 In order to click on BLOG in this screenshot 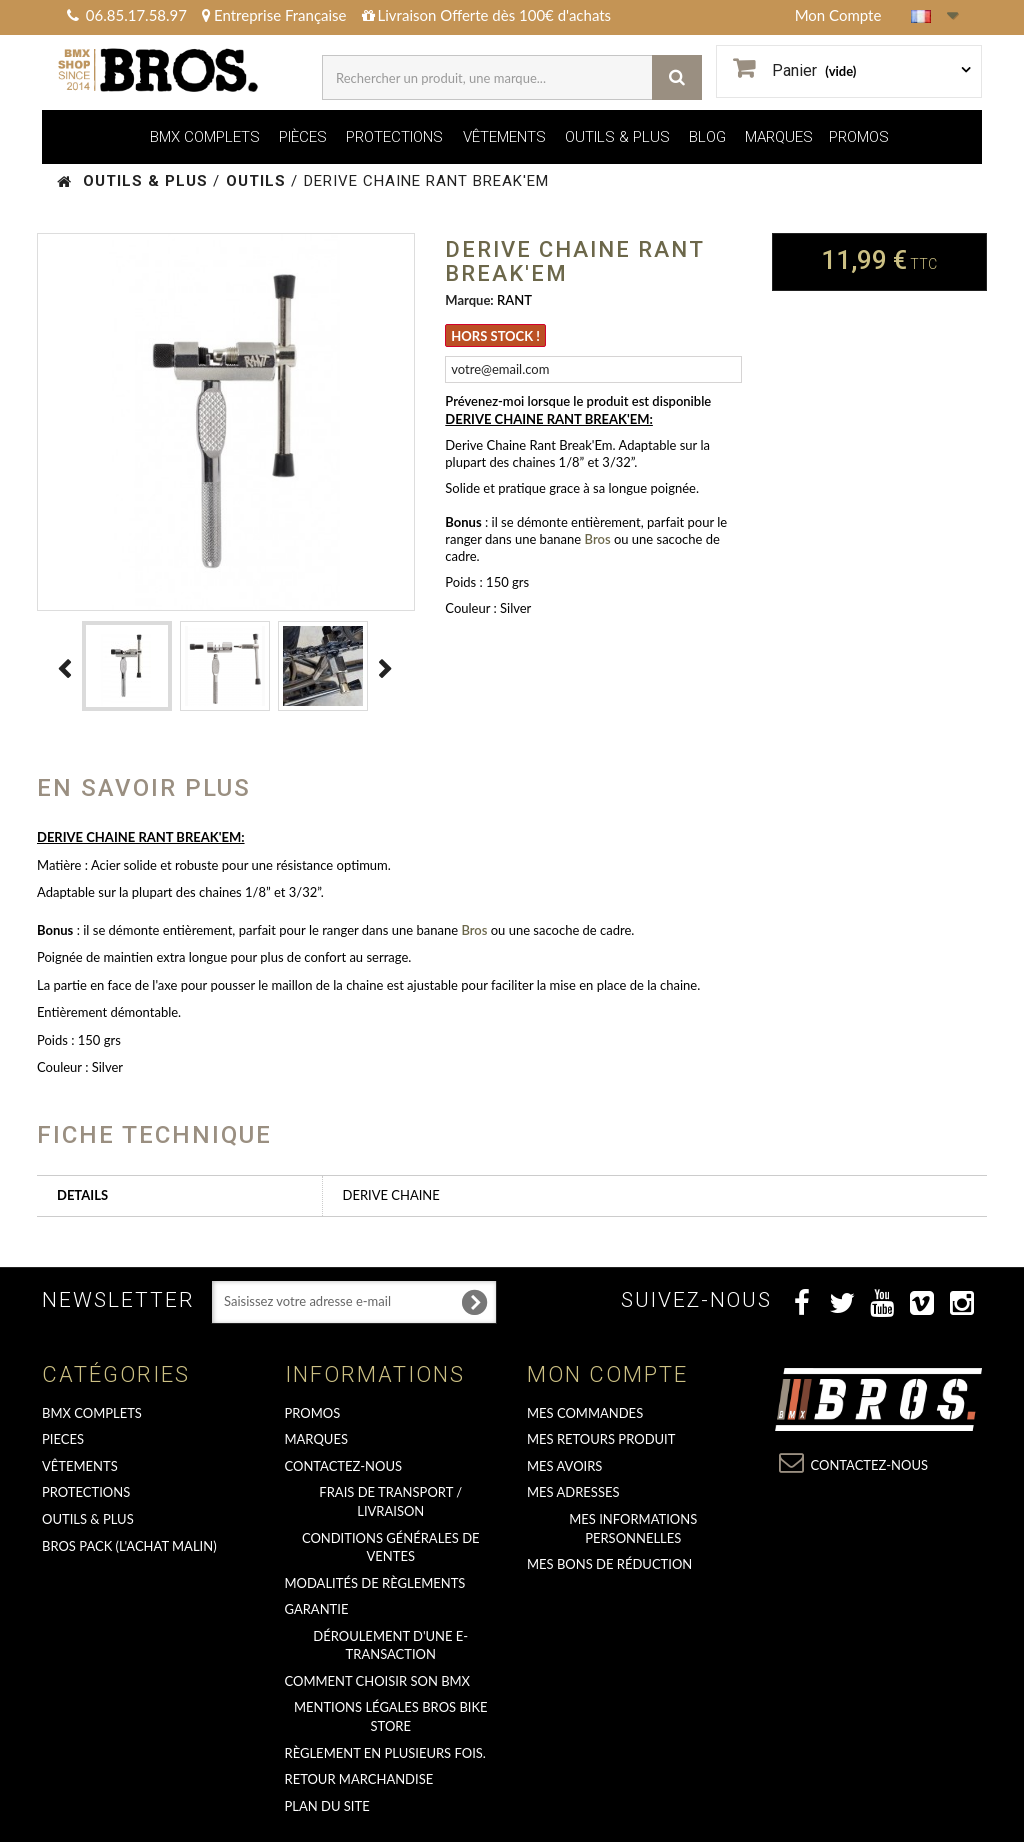, I will do `click(707, 137)`.